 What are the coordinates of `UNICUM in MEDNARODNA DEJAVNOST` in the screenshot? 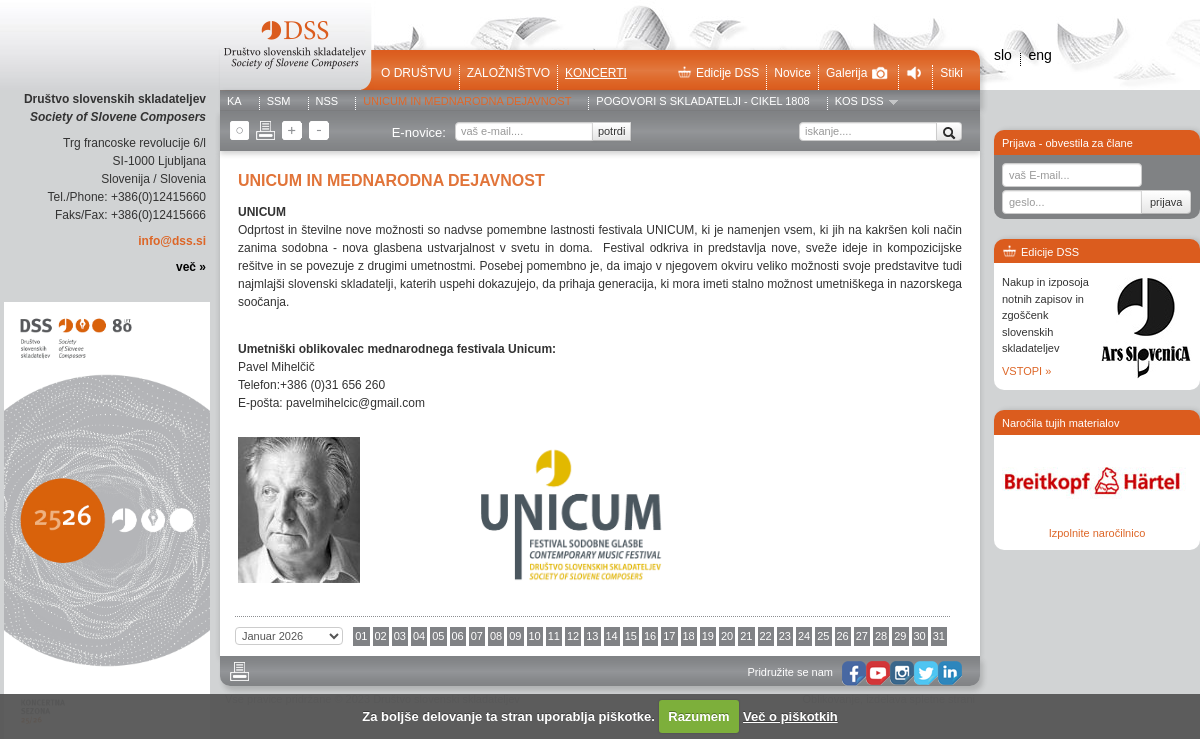 It's located at (467, 102).